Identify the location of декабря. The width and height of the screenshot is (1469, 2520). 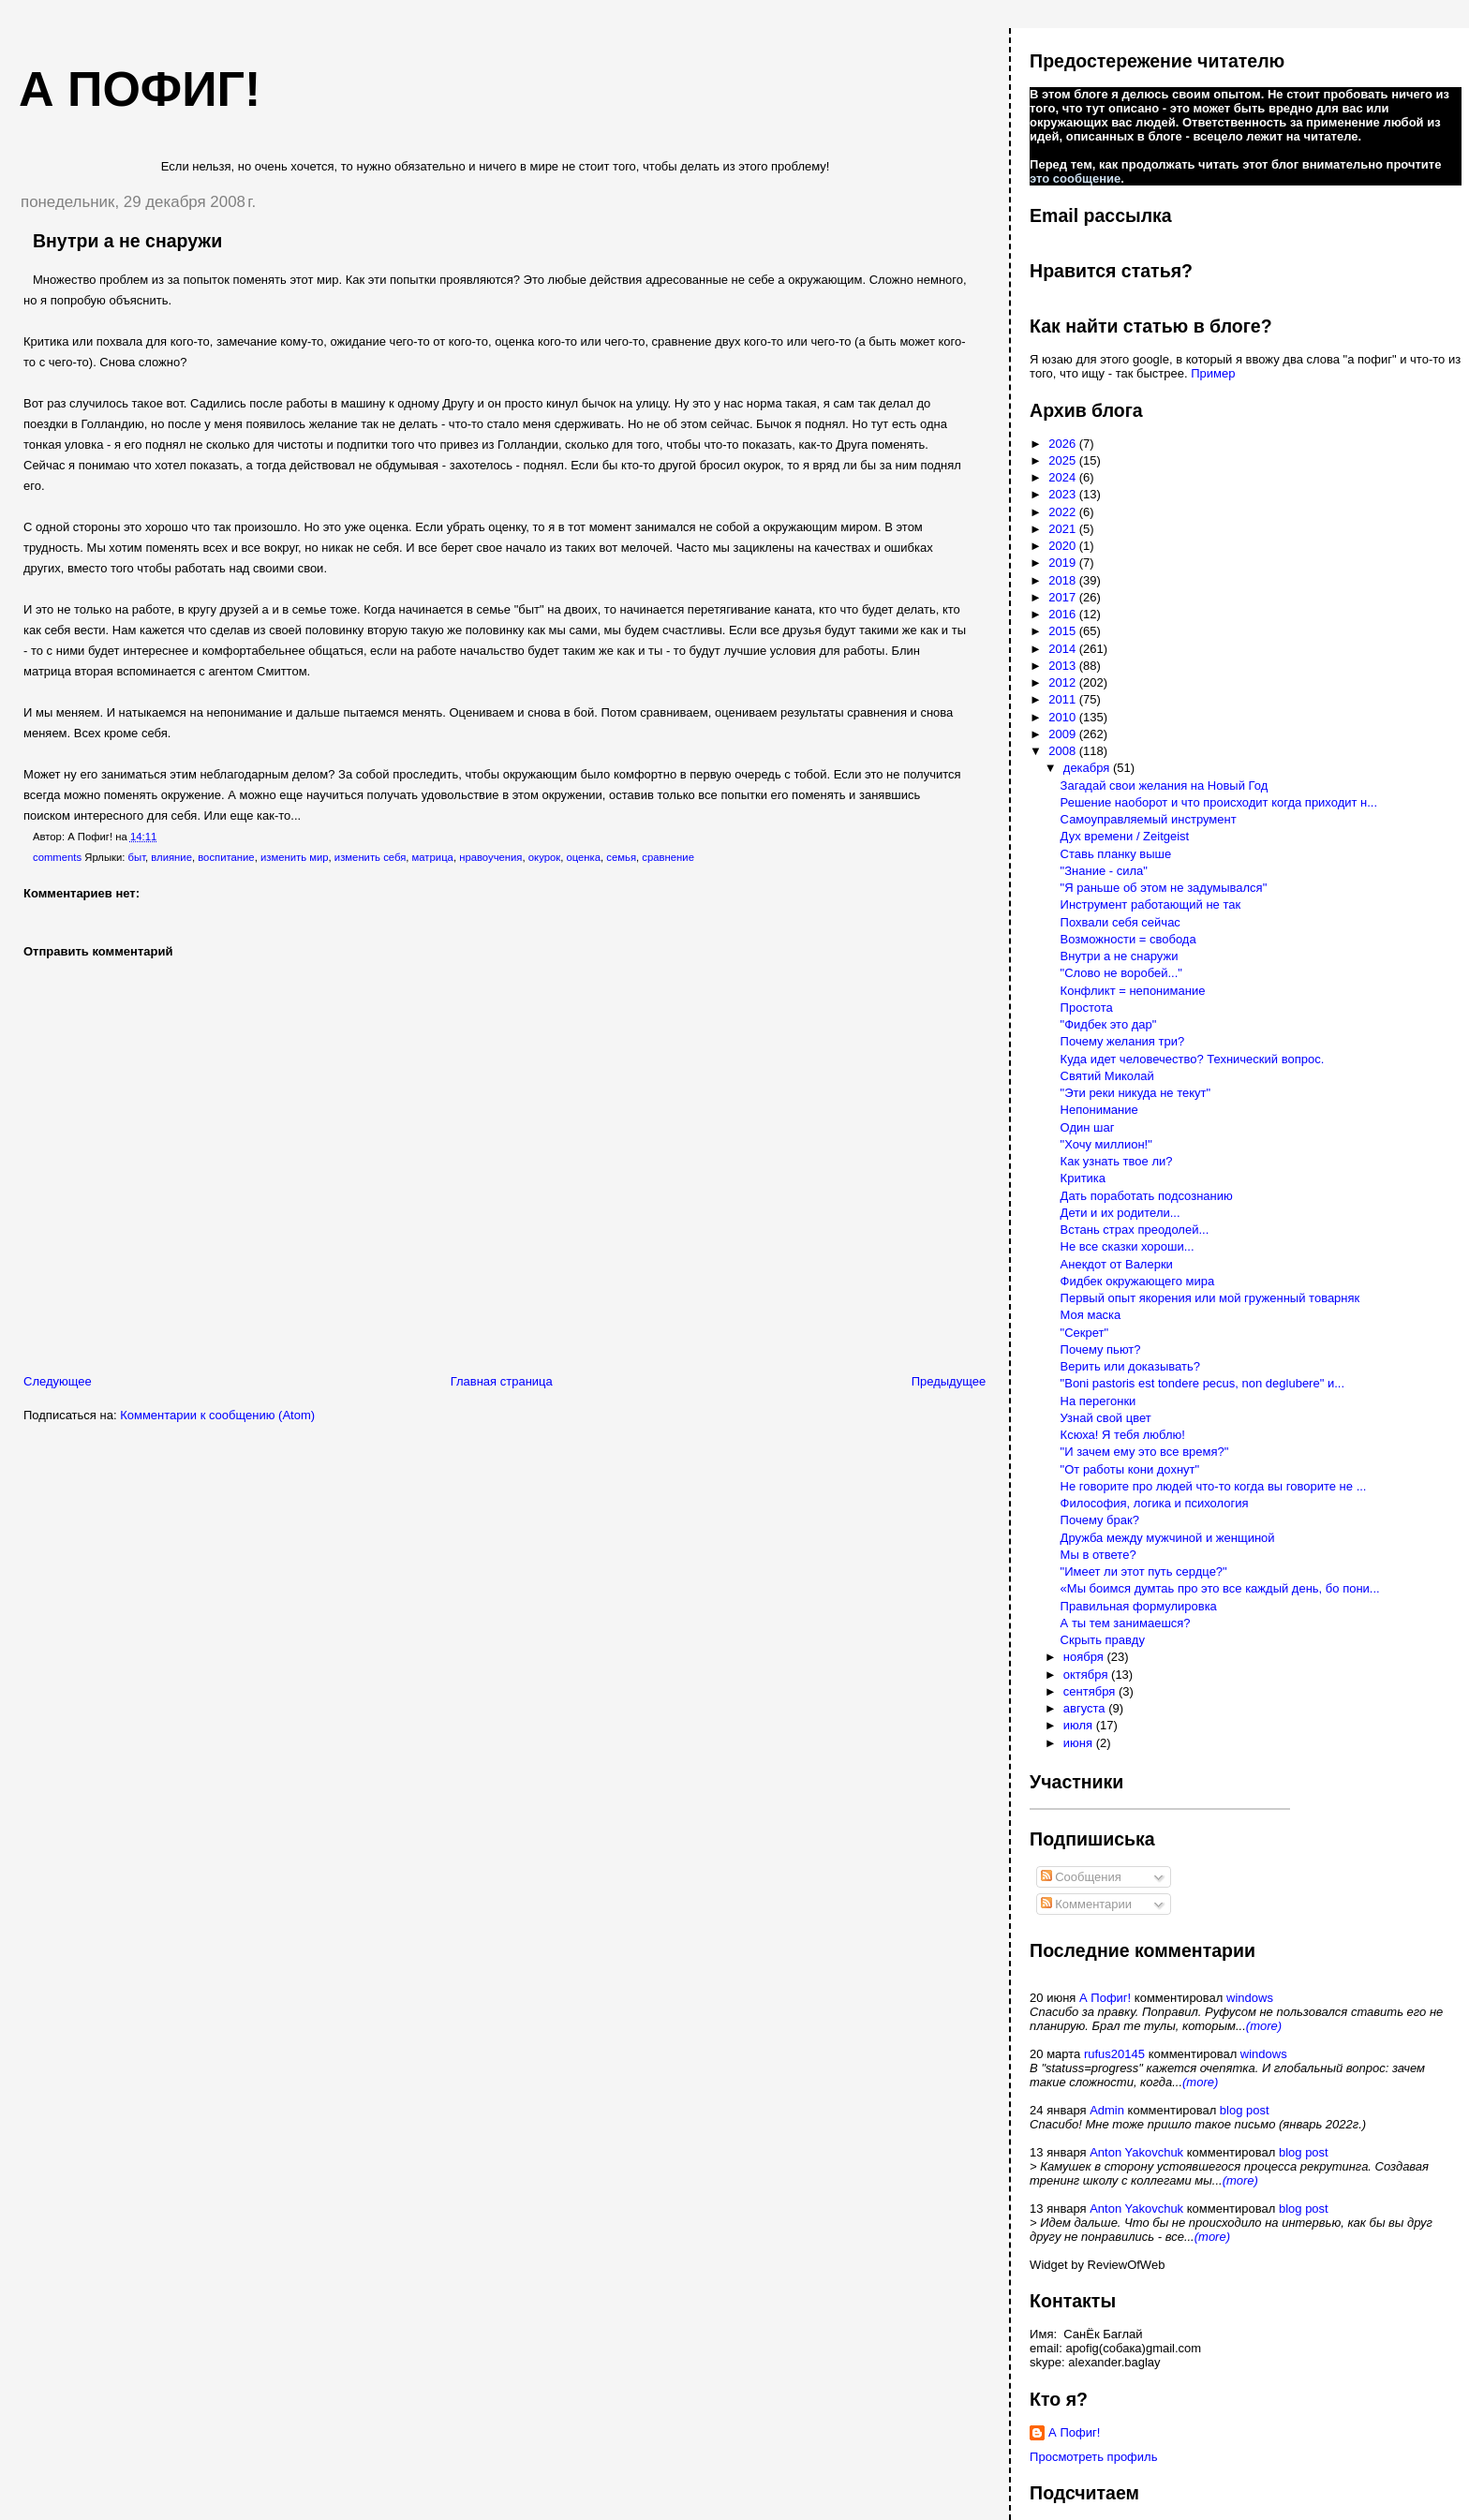
(1088, 768).